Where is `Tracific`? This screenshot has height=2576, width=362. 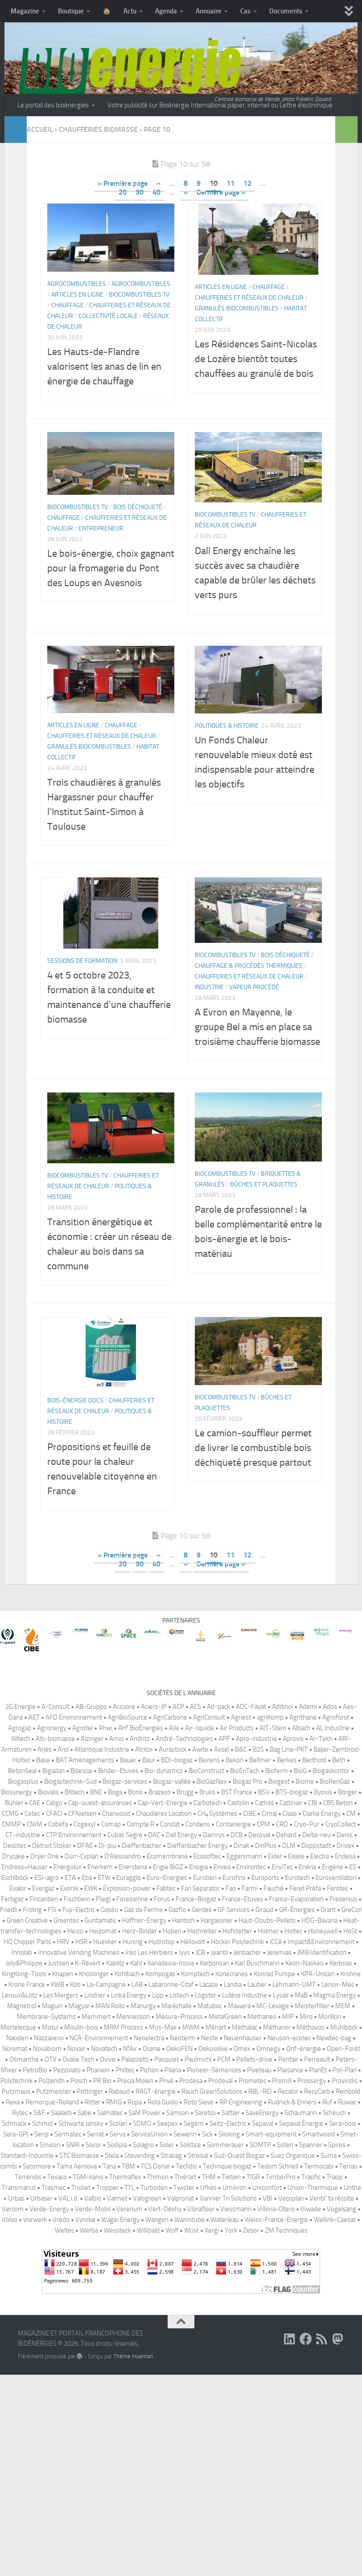 Tracific is located at coordinates (311, 2177).